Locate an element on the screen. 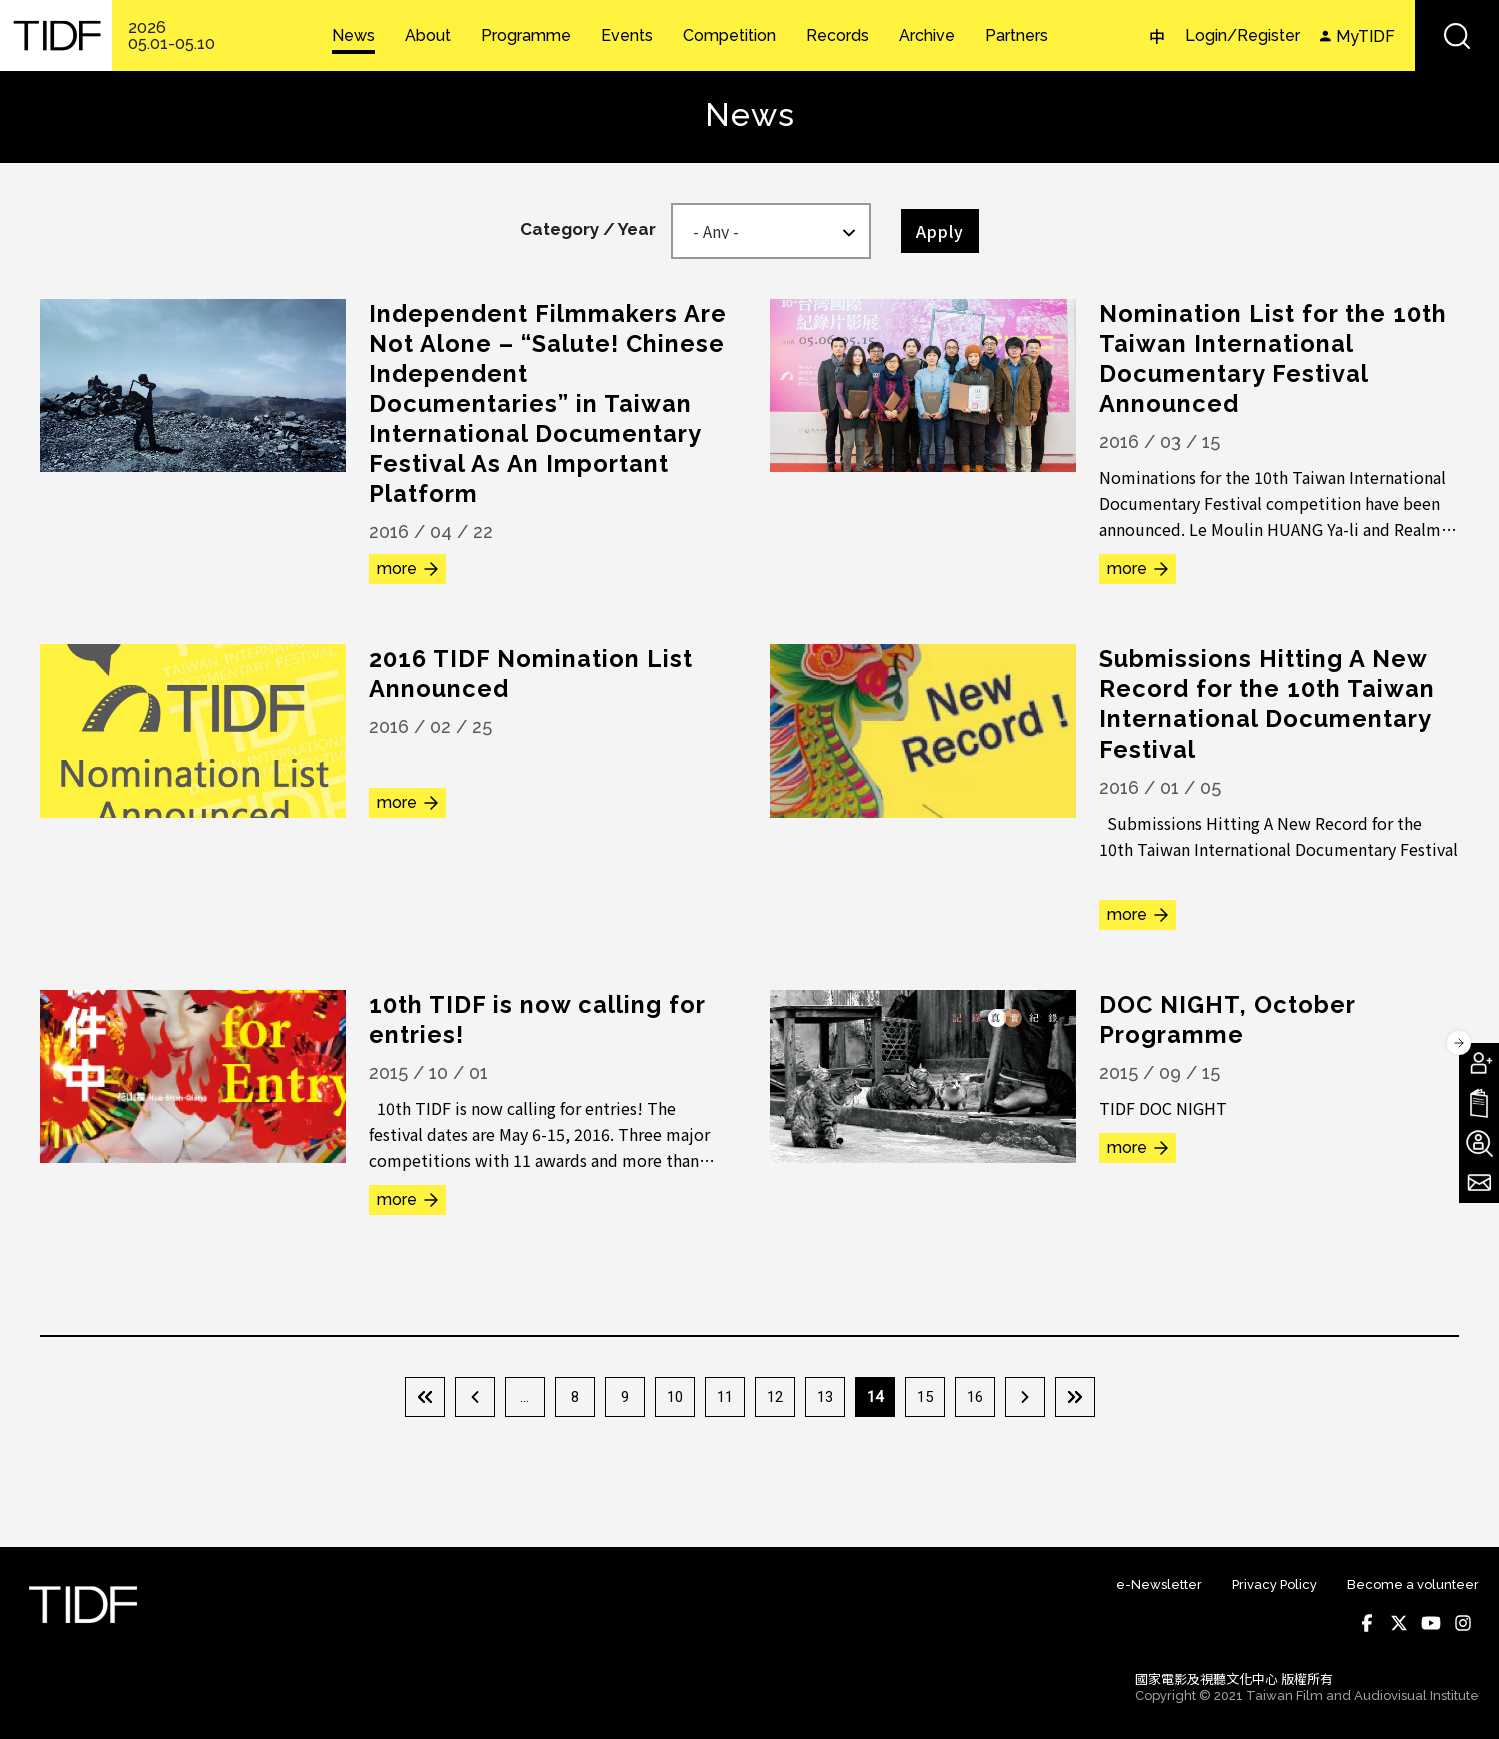 Image resolution: width=1499 pixels, height=1739 pixels. Submissions Hitting A New Record for the 10th Taiwan International Documentary Festival is located at coordinates (1268, 703).